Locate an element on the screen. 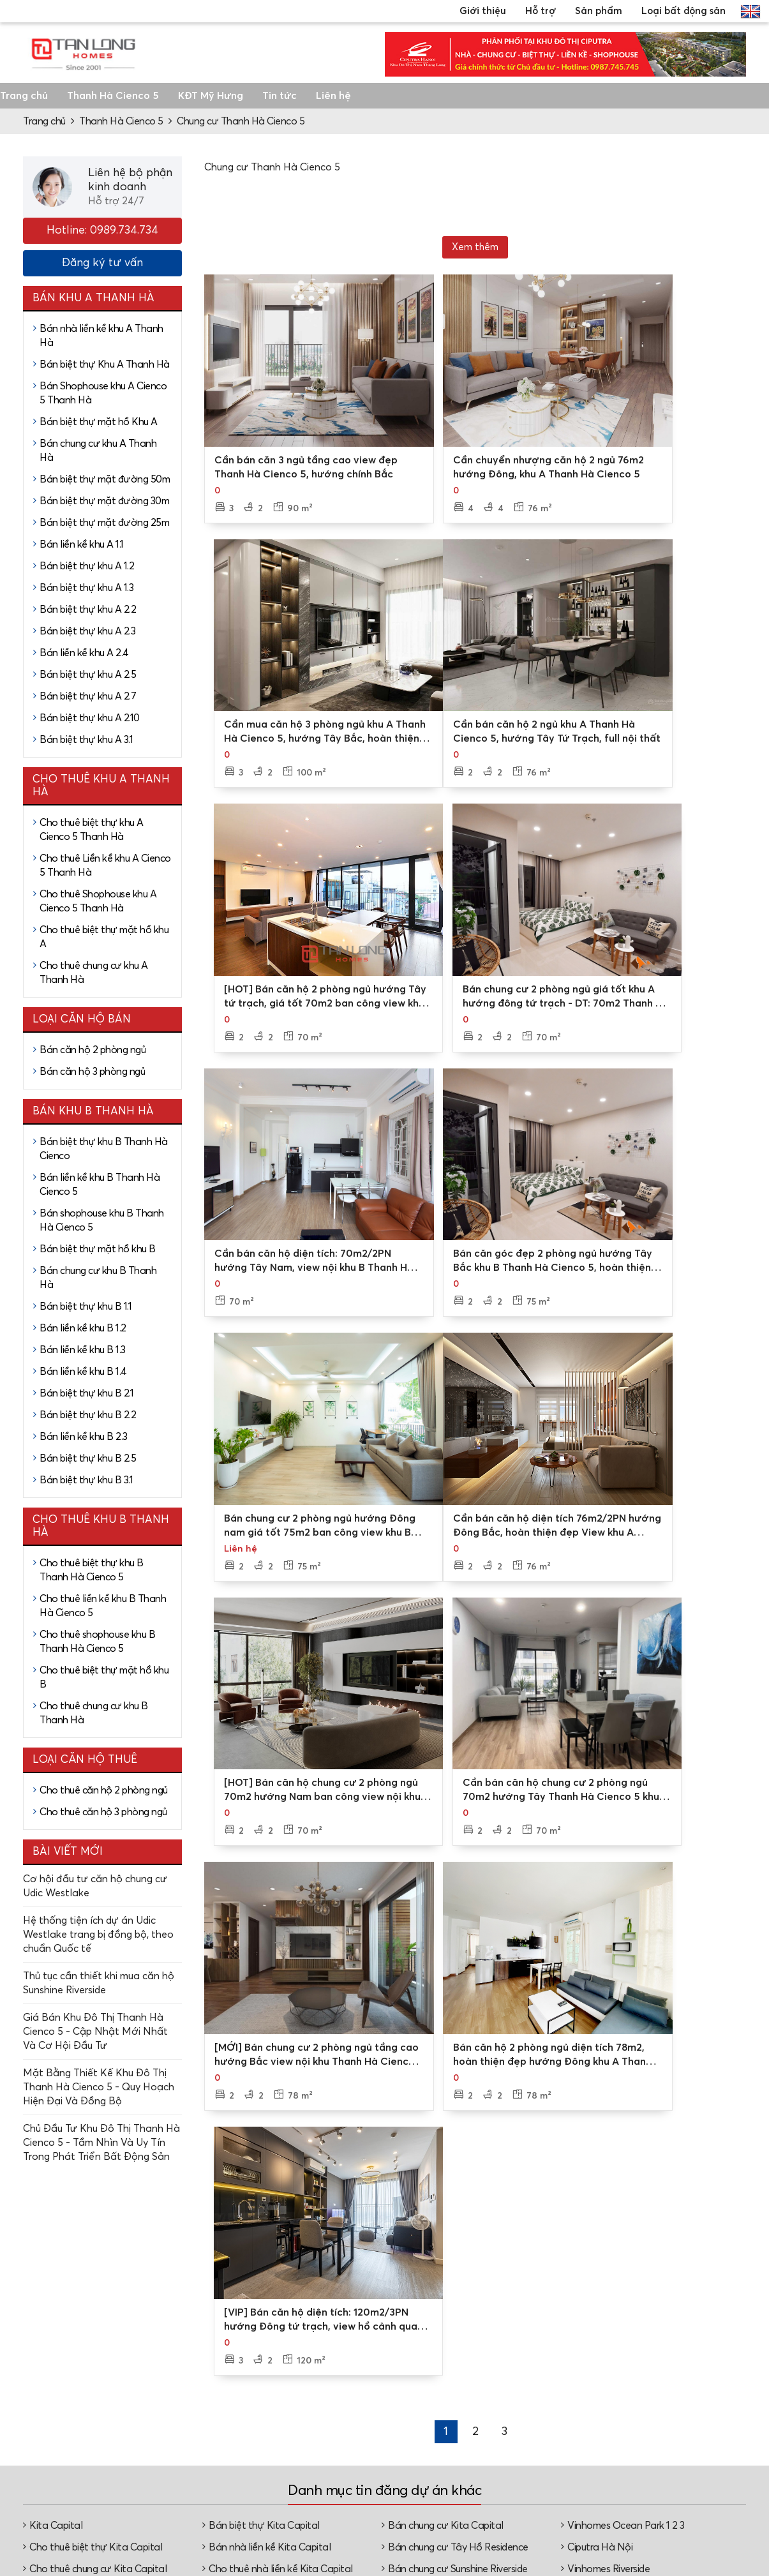 This screenshot has width=769, height=2576. Cho thuê liền kề khu B Thanh Hà Cienco 5 is located at coordinates (103, 1606).